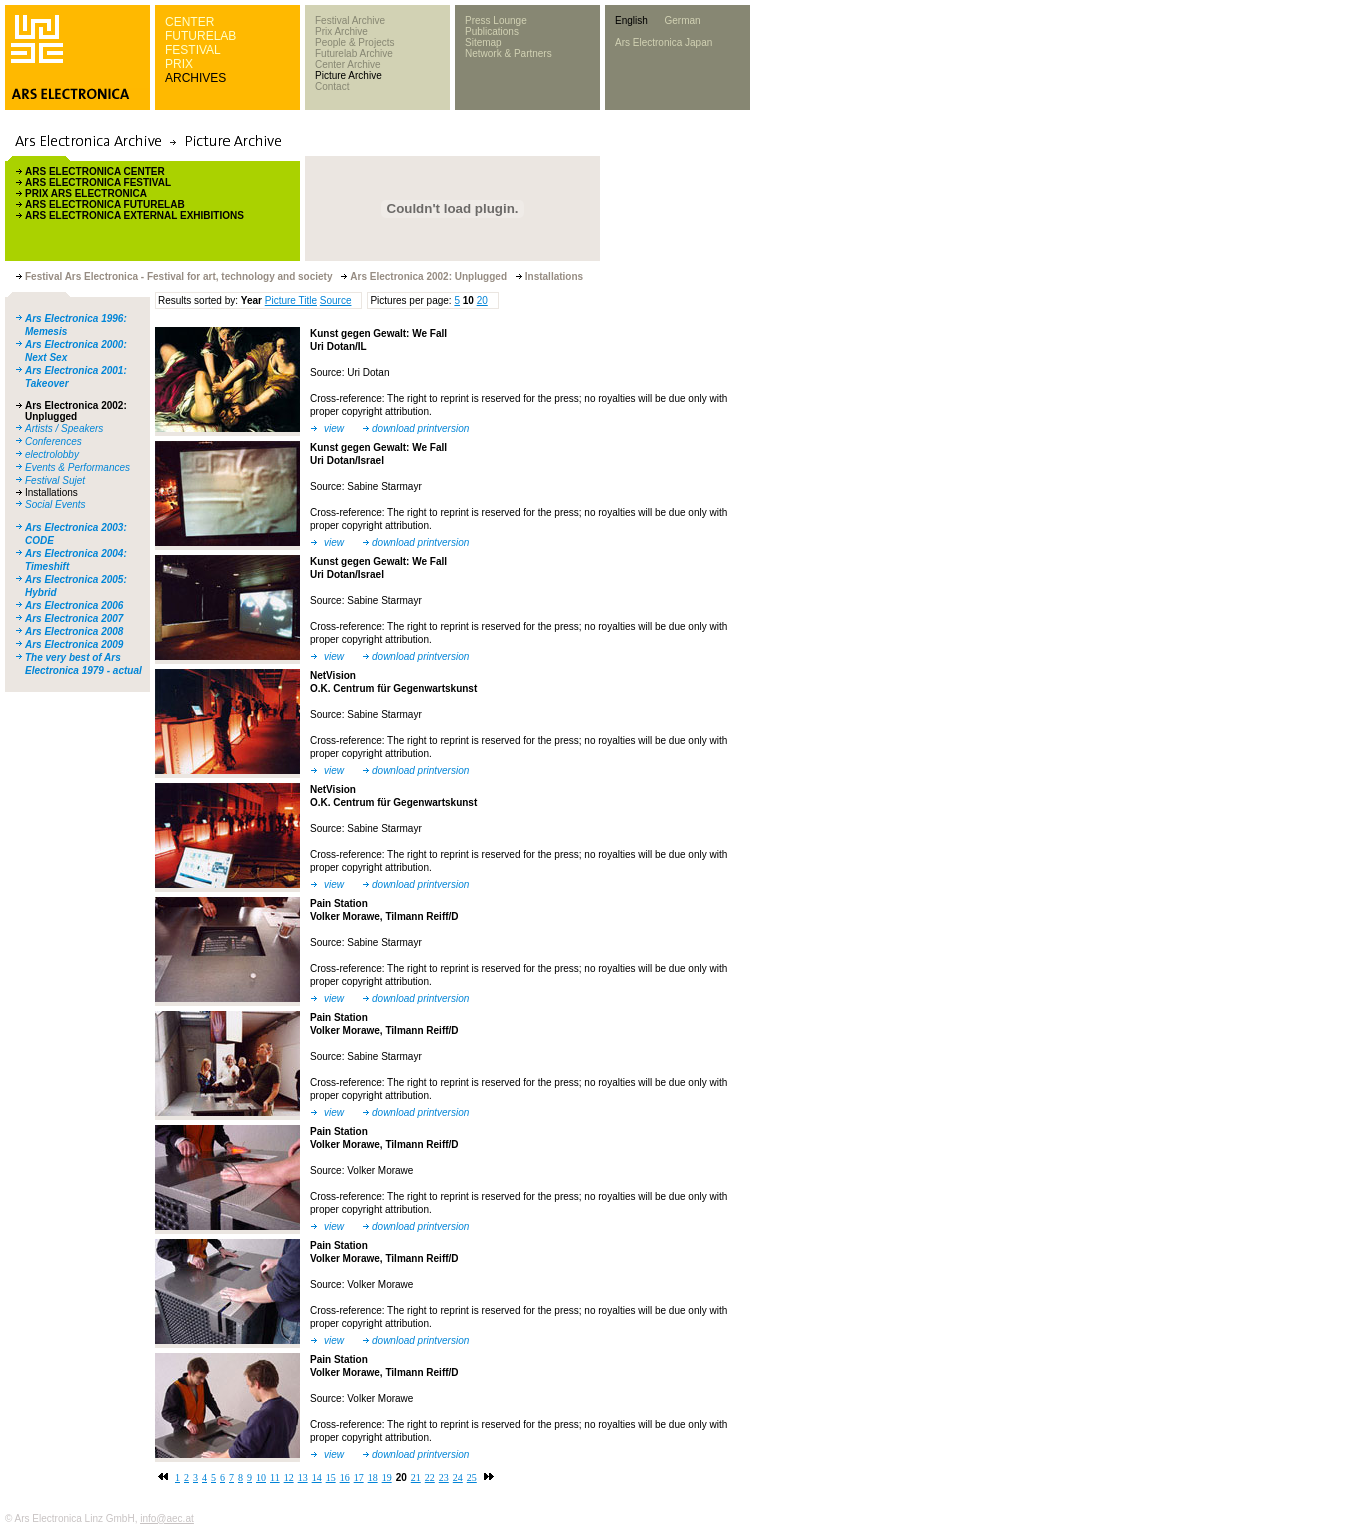  What do you see at coordinates (508, 53) in the screenshot?
I see `Network & Partners` at bounding box center [508, 53].